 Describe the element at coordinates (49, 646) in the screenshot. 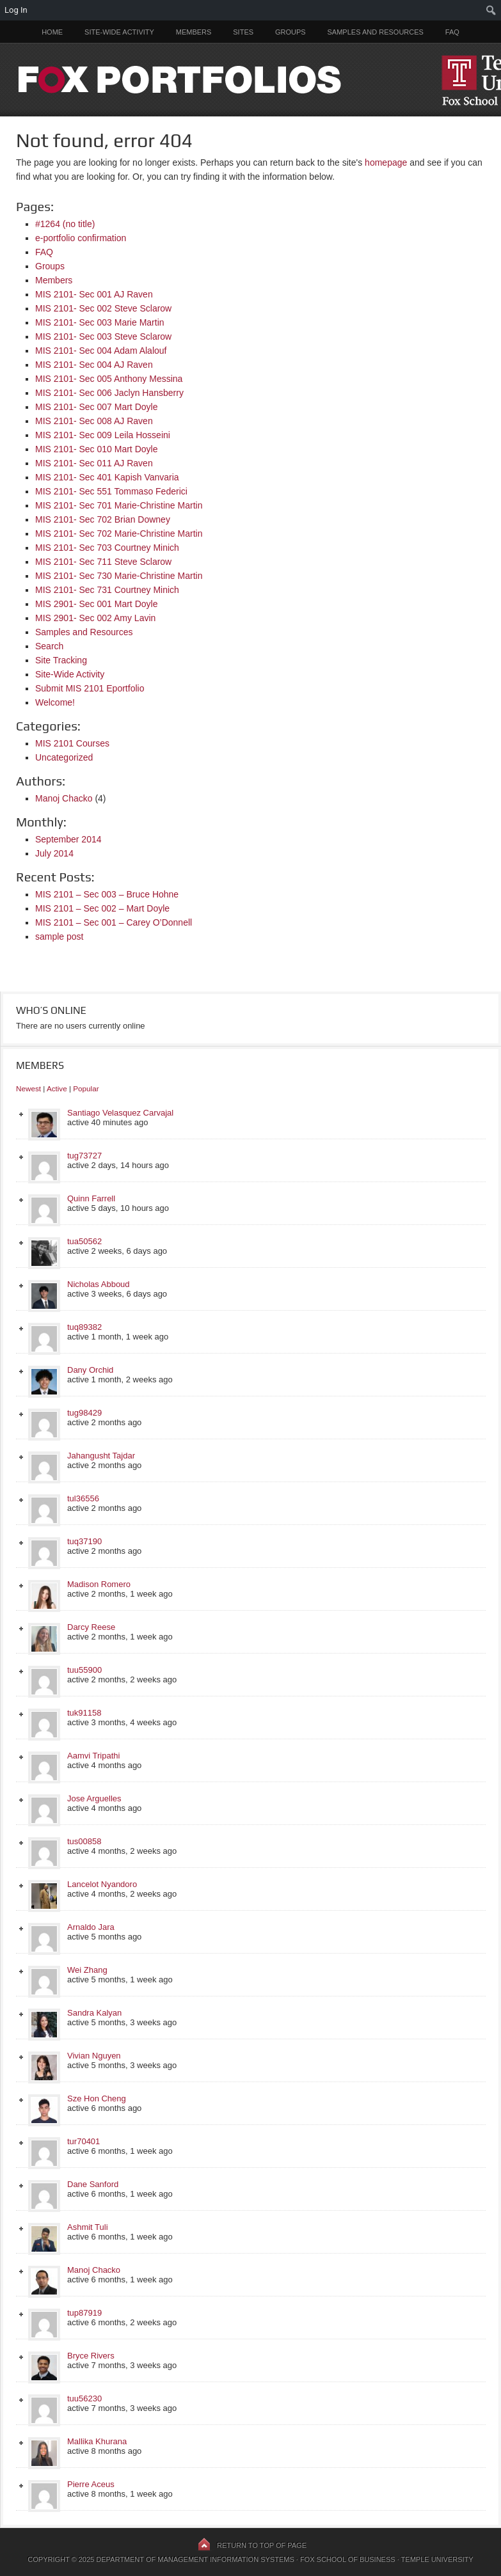

I see `Search` at that location.